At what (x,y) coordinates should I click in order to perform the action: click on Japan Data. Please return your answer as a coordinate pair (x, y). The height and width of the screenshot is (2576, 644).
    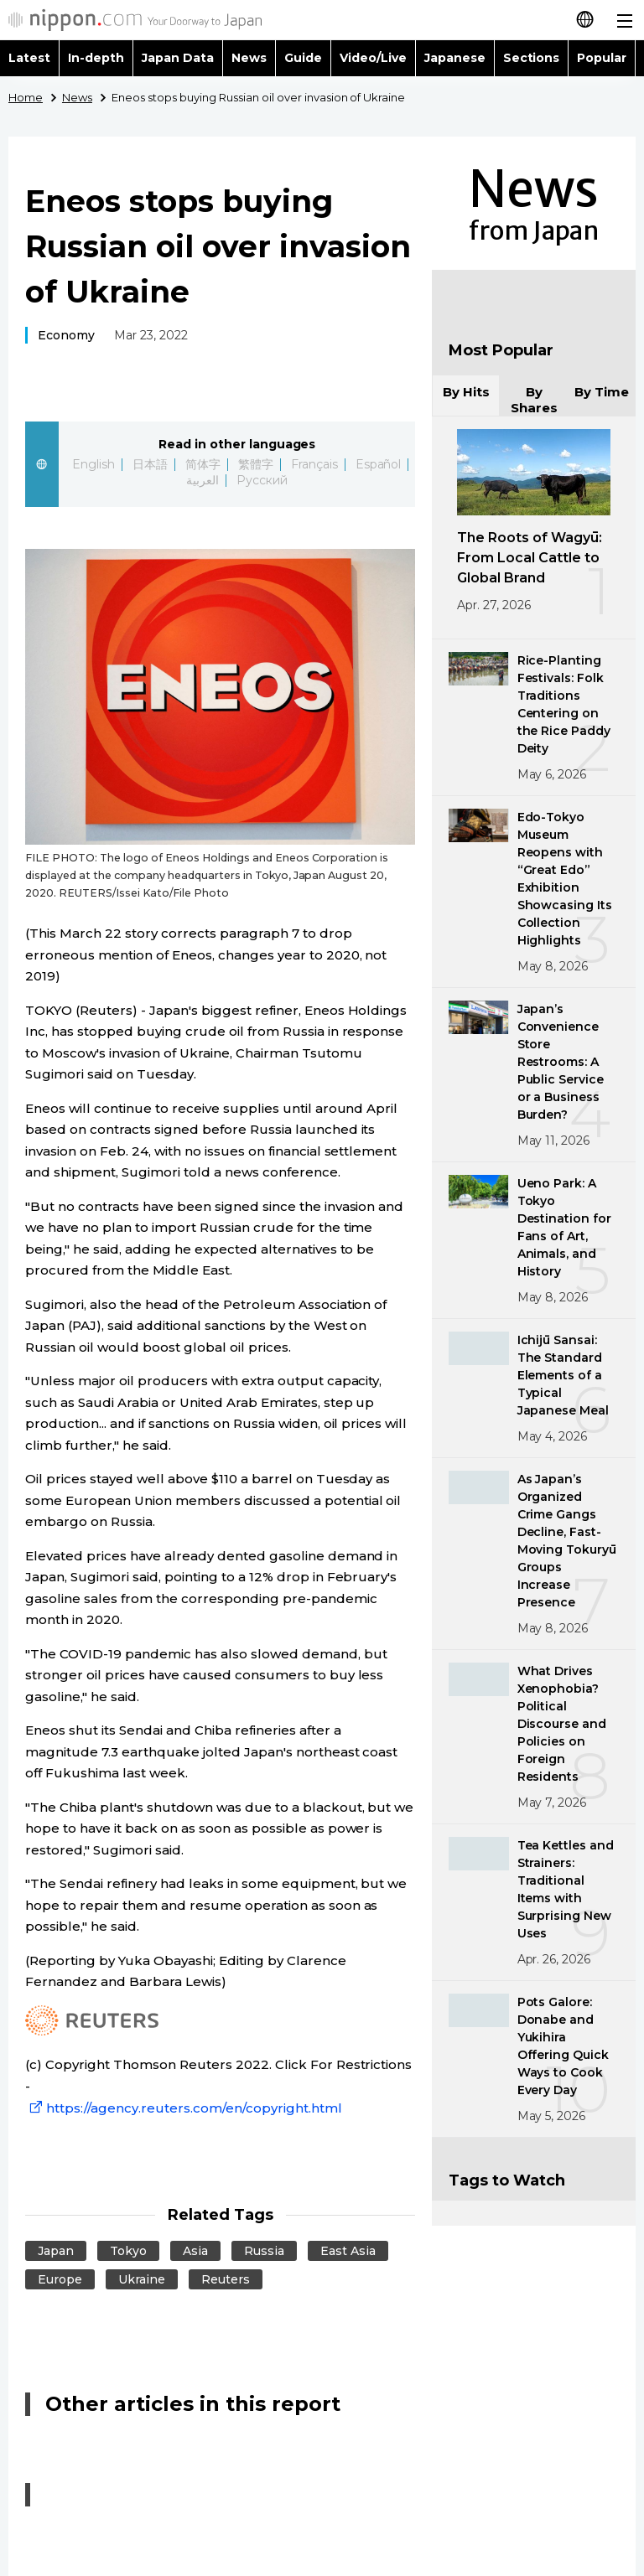
    Looking at the image, I should click on (178, 57).